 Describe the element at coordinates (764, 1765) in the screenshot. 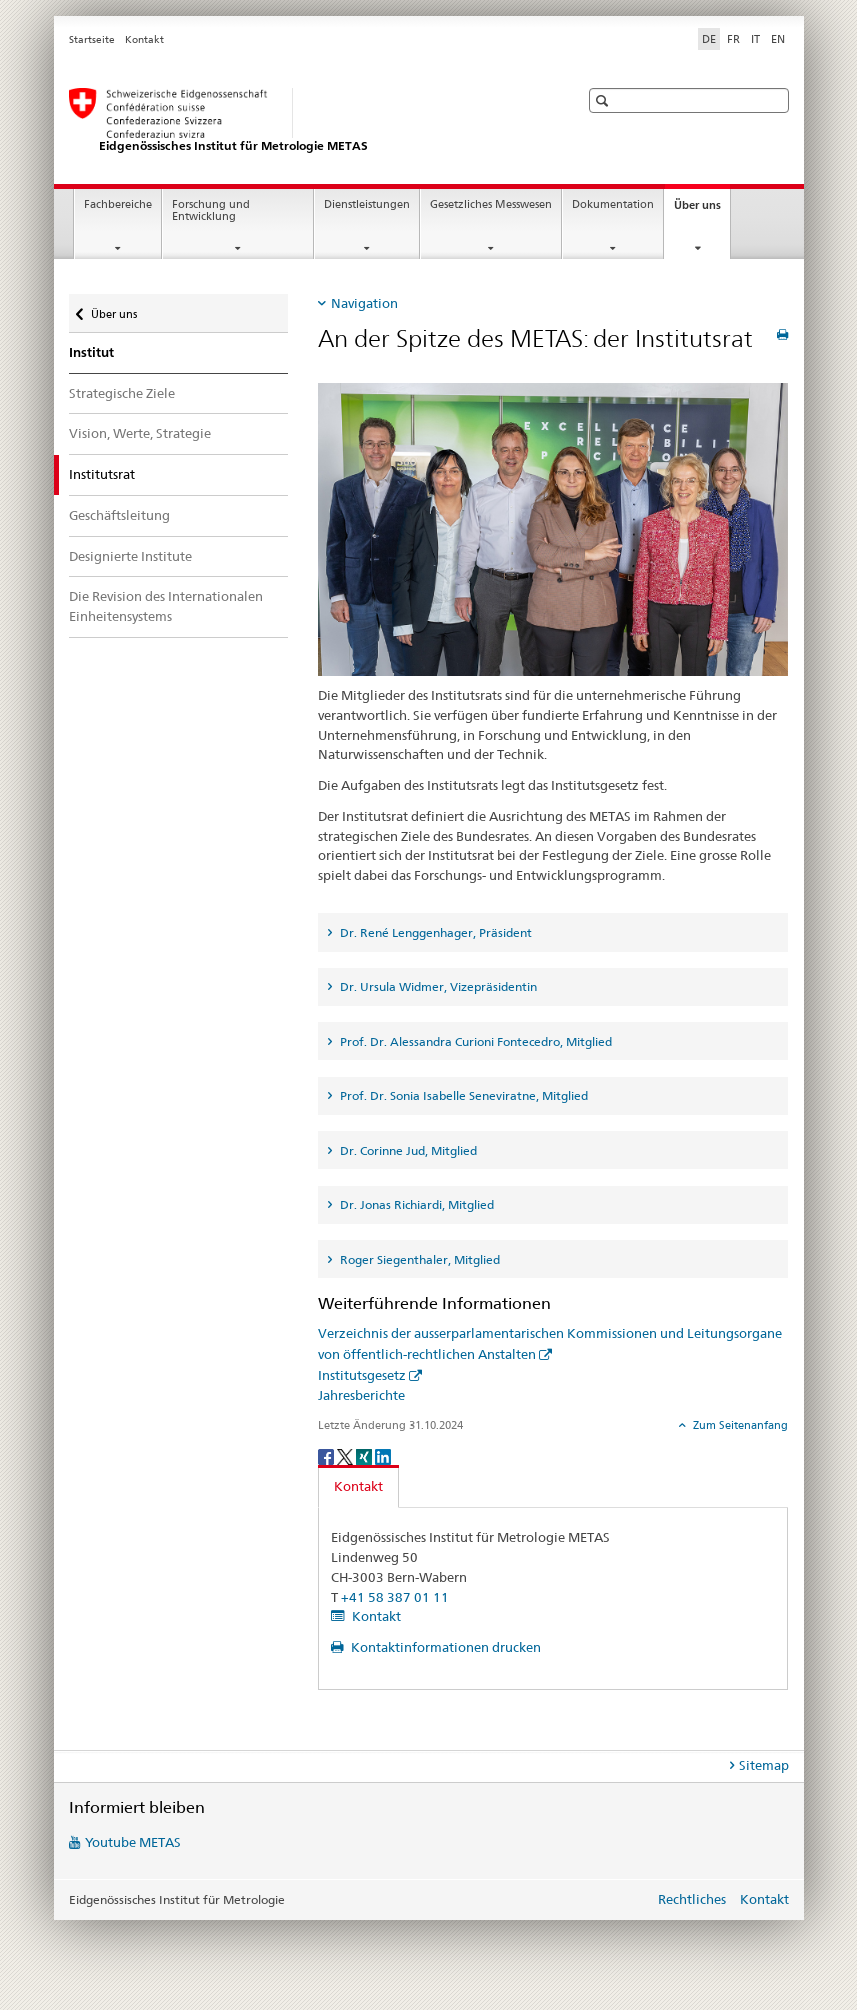

I see `Sitemap [tab]` at that location.